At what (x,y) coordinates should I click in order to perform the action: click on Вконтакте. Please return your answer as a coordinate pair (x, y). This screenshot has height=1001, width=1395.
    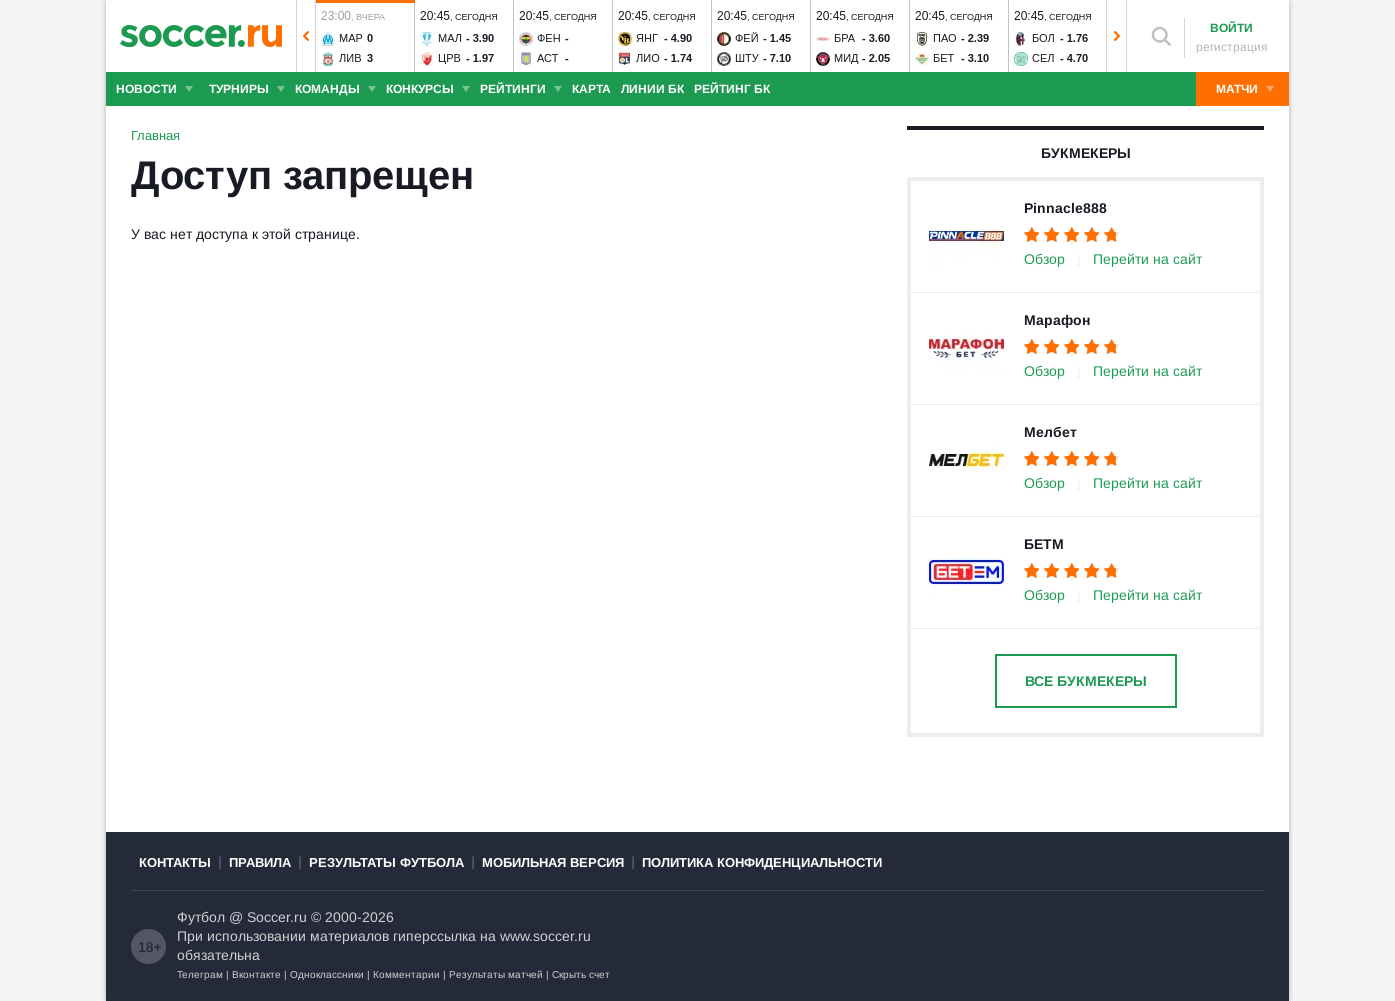
    Looking at the image, I should click on (256, 974).